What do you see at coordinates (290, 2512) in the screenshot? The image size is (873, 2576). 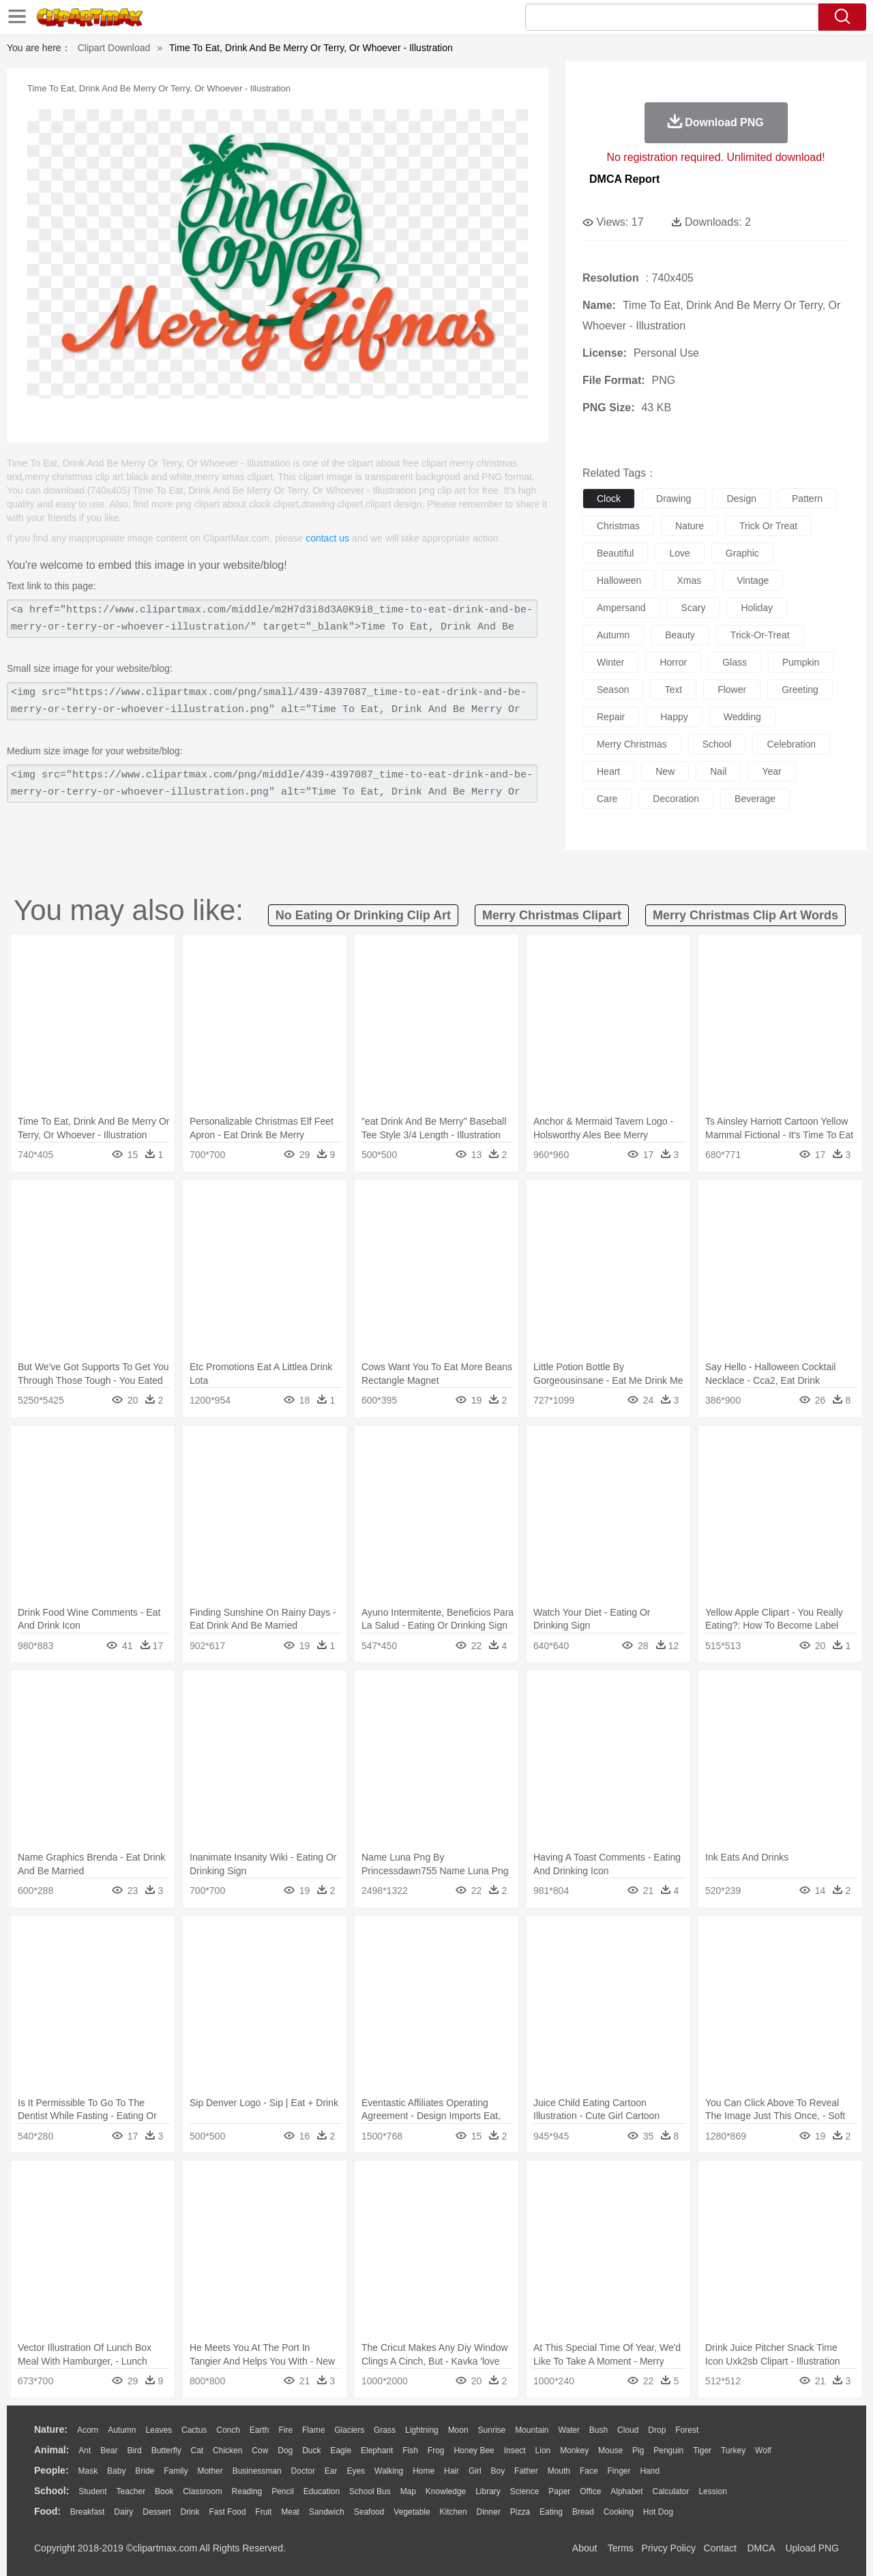 I see `Meat` at bounding box center [290, 2512].